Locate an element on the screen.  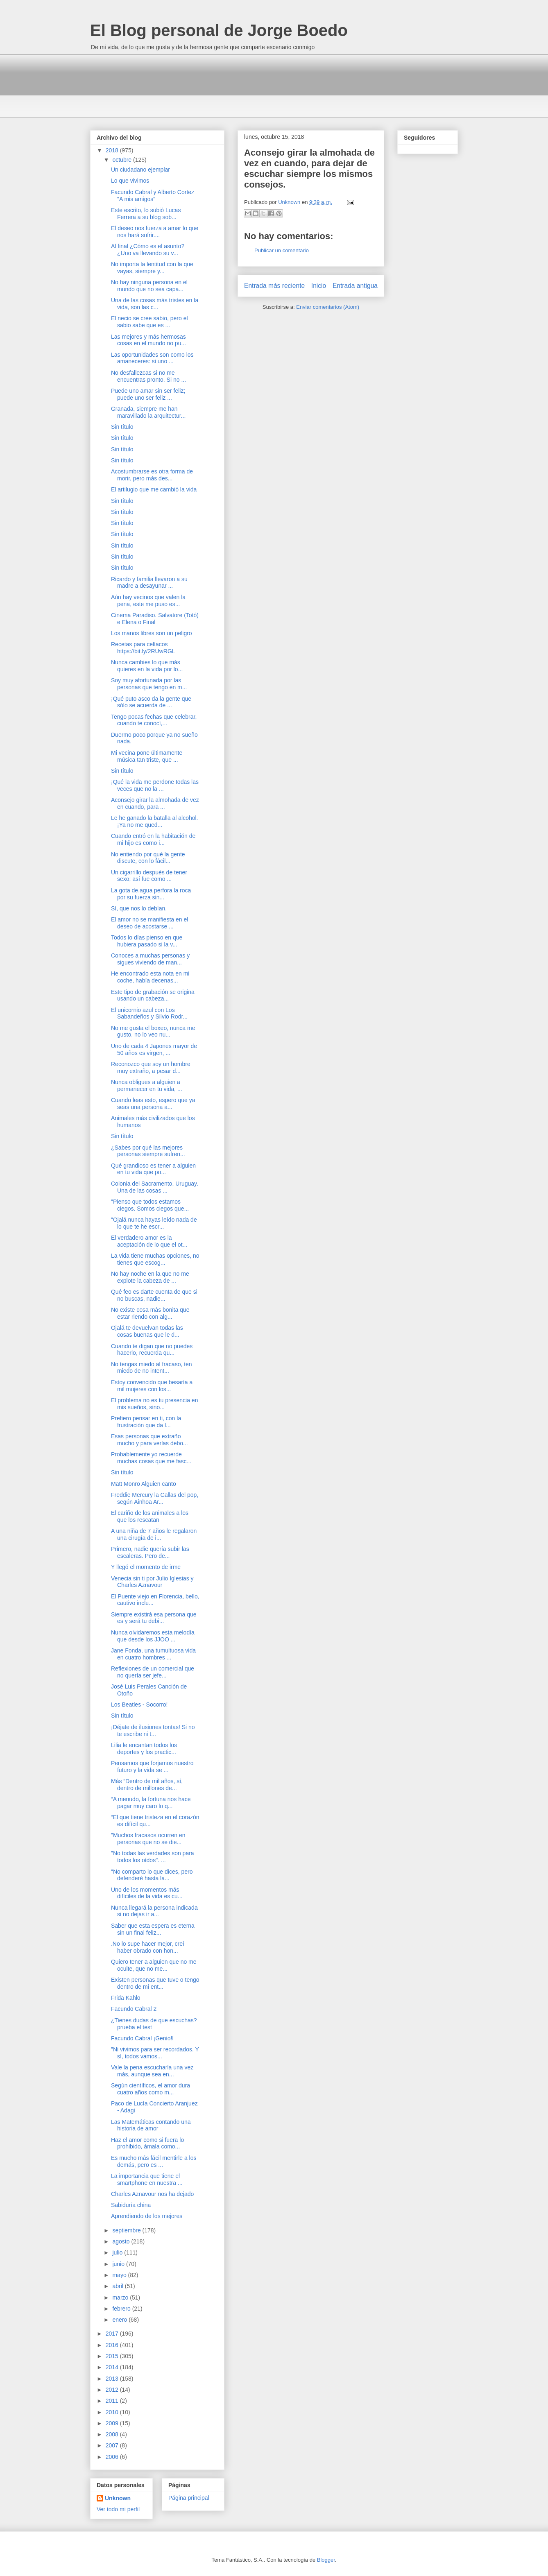
El amor no se manifiesta en el deseo de acostarse ... is located at coordinates (149, 923).